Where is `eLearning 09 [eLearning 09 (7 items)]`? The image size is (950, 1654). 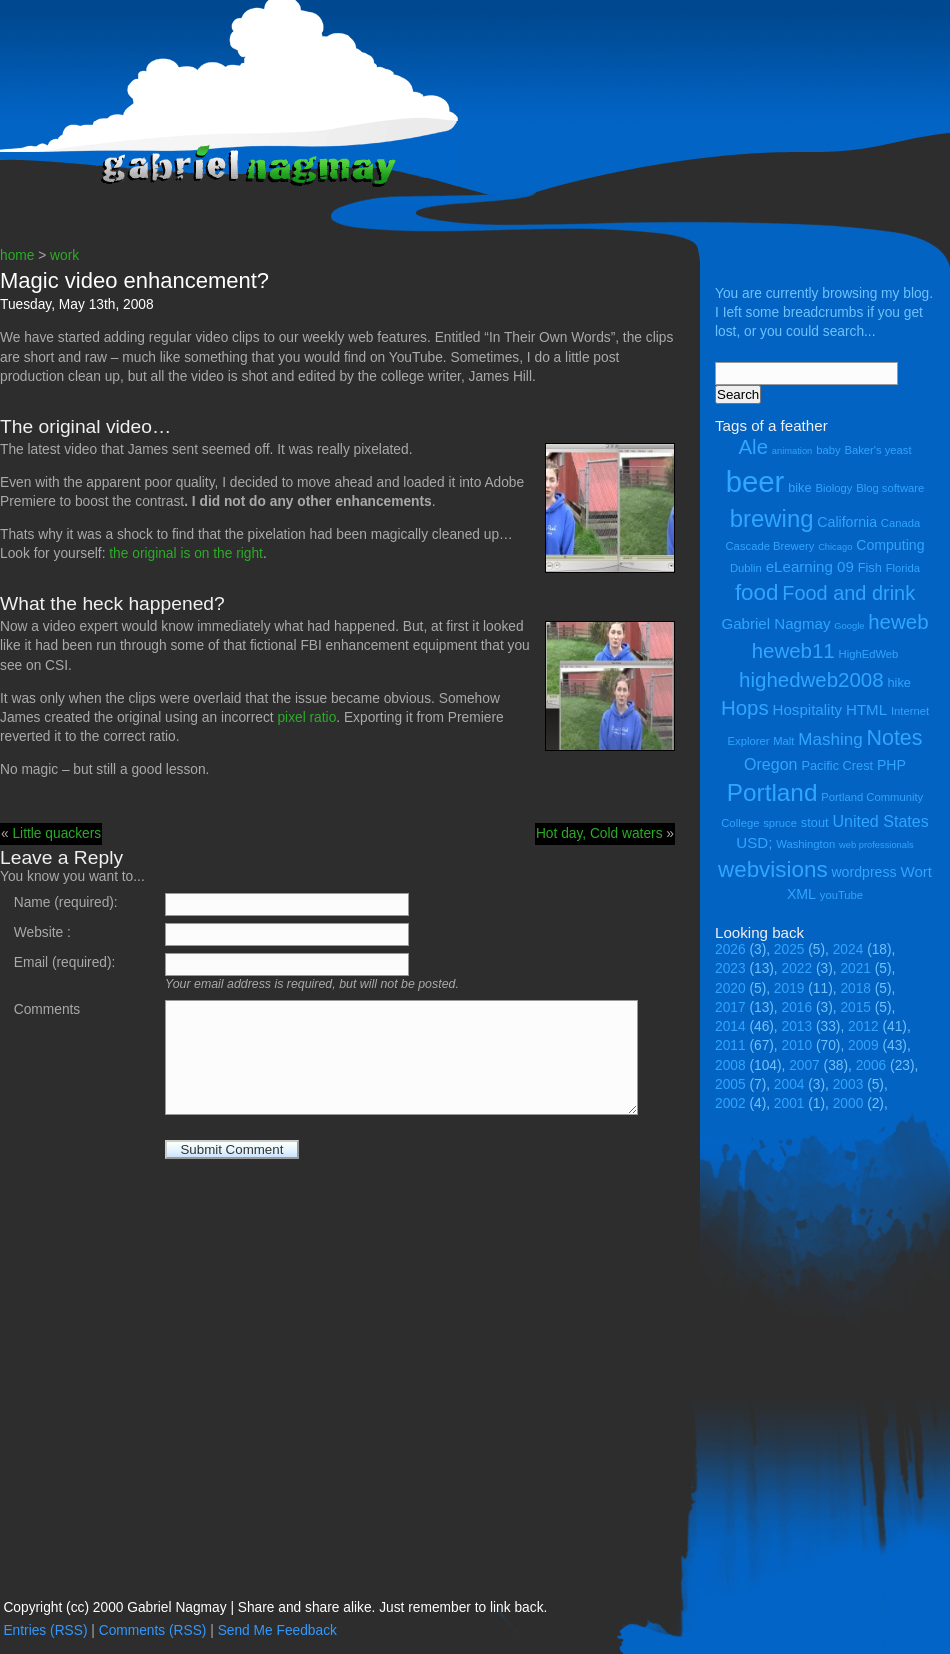 eLearning 09 [eLearning 09 (7 items)] is located at coordinates (810, 566).